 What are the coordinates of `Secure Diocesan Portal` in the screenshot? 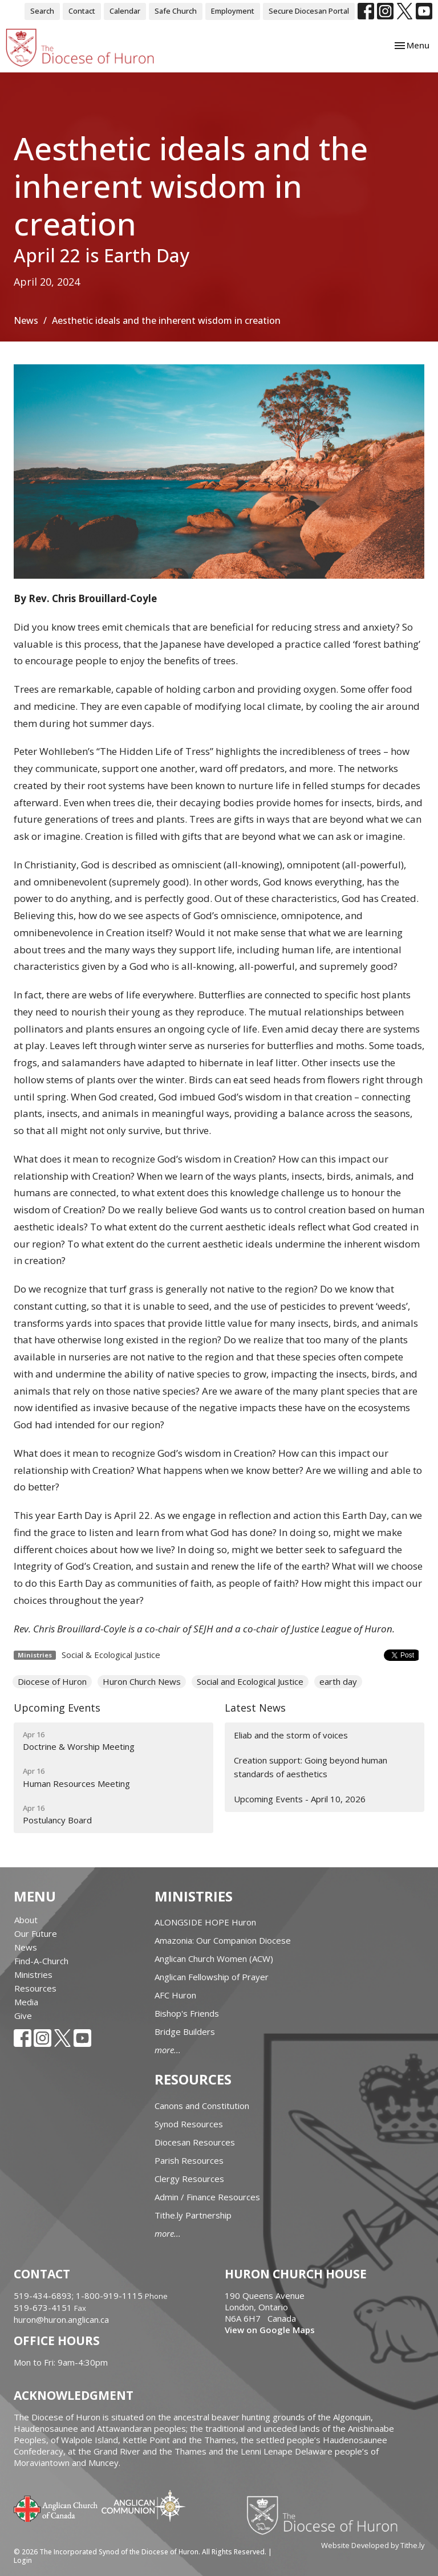 It's located at (309, 11).